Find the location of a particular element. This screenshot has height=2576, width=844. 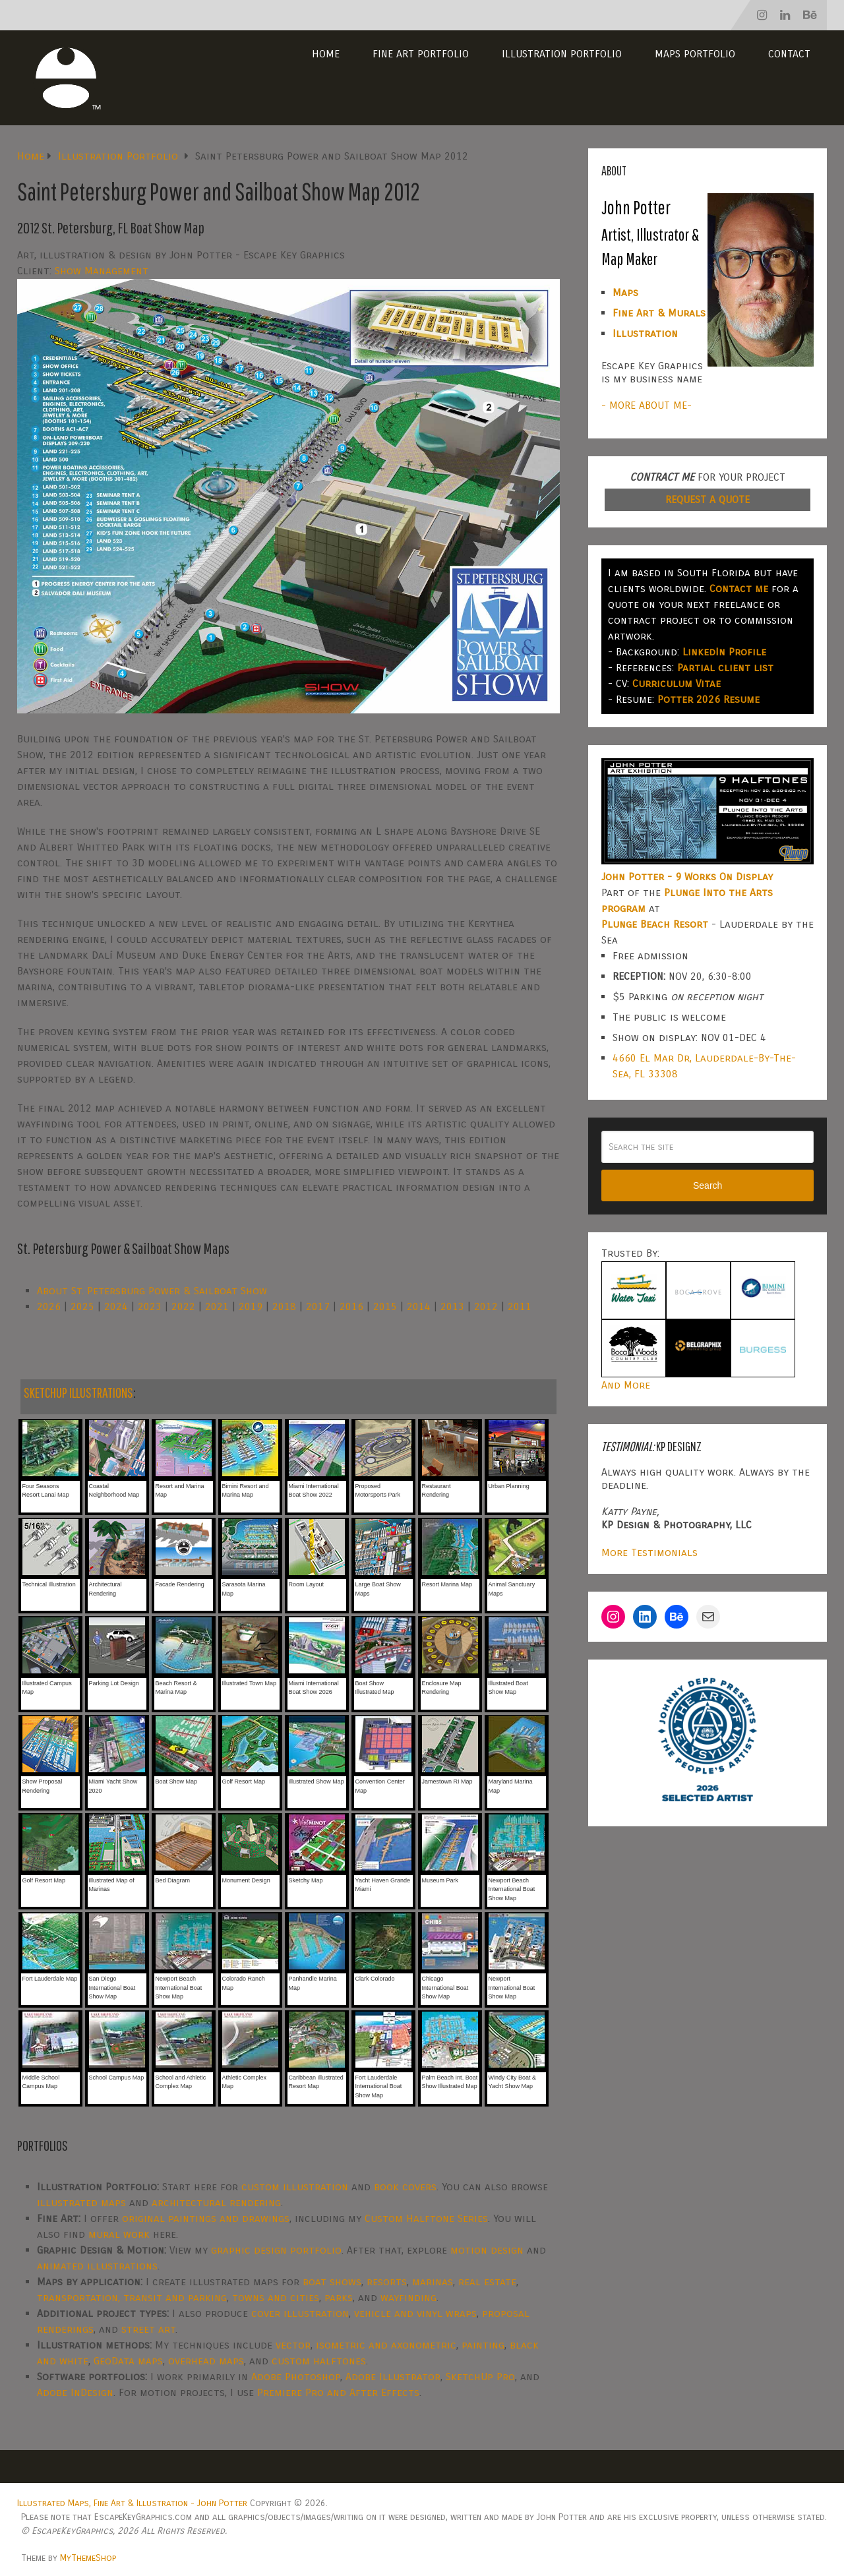

Search is located at coordinates (707, 1185).